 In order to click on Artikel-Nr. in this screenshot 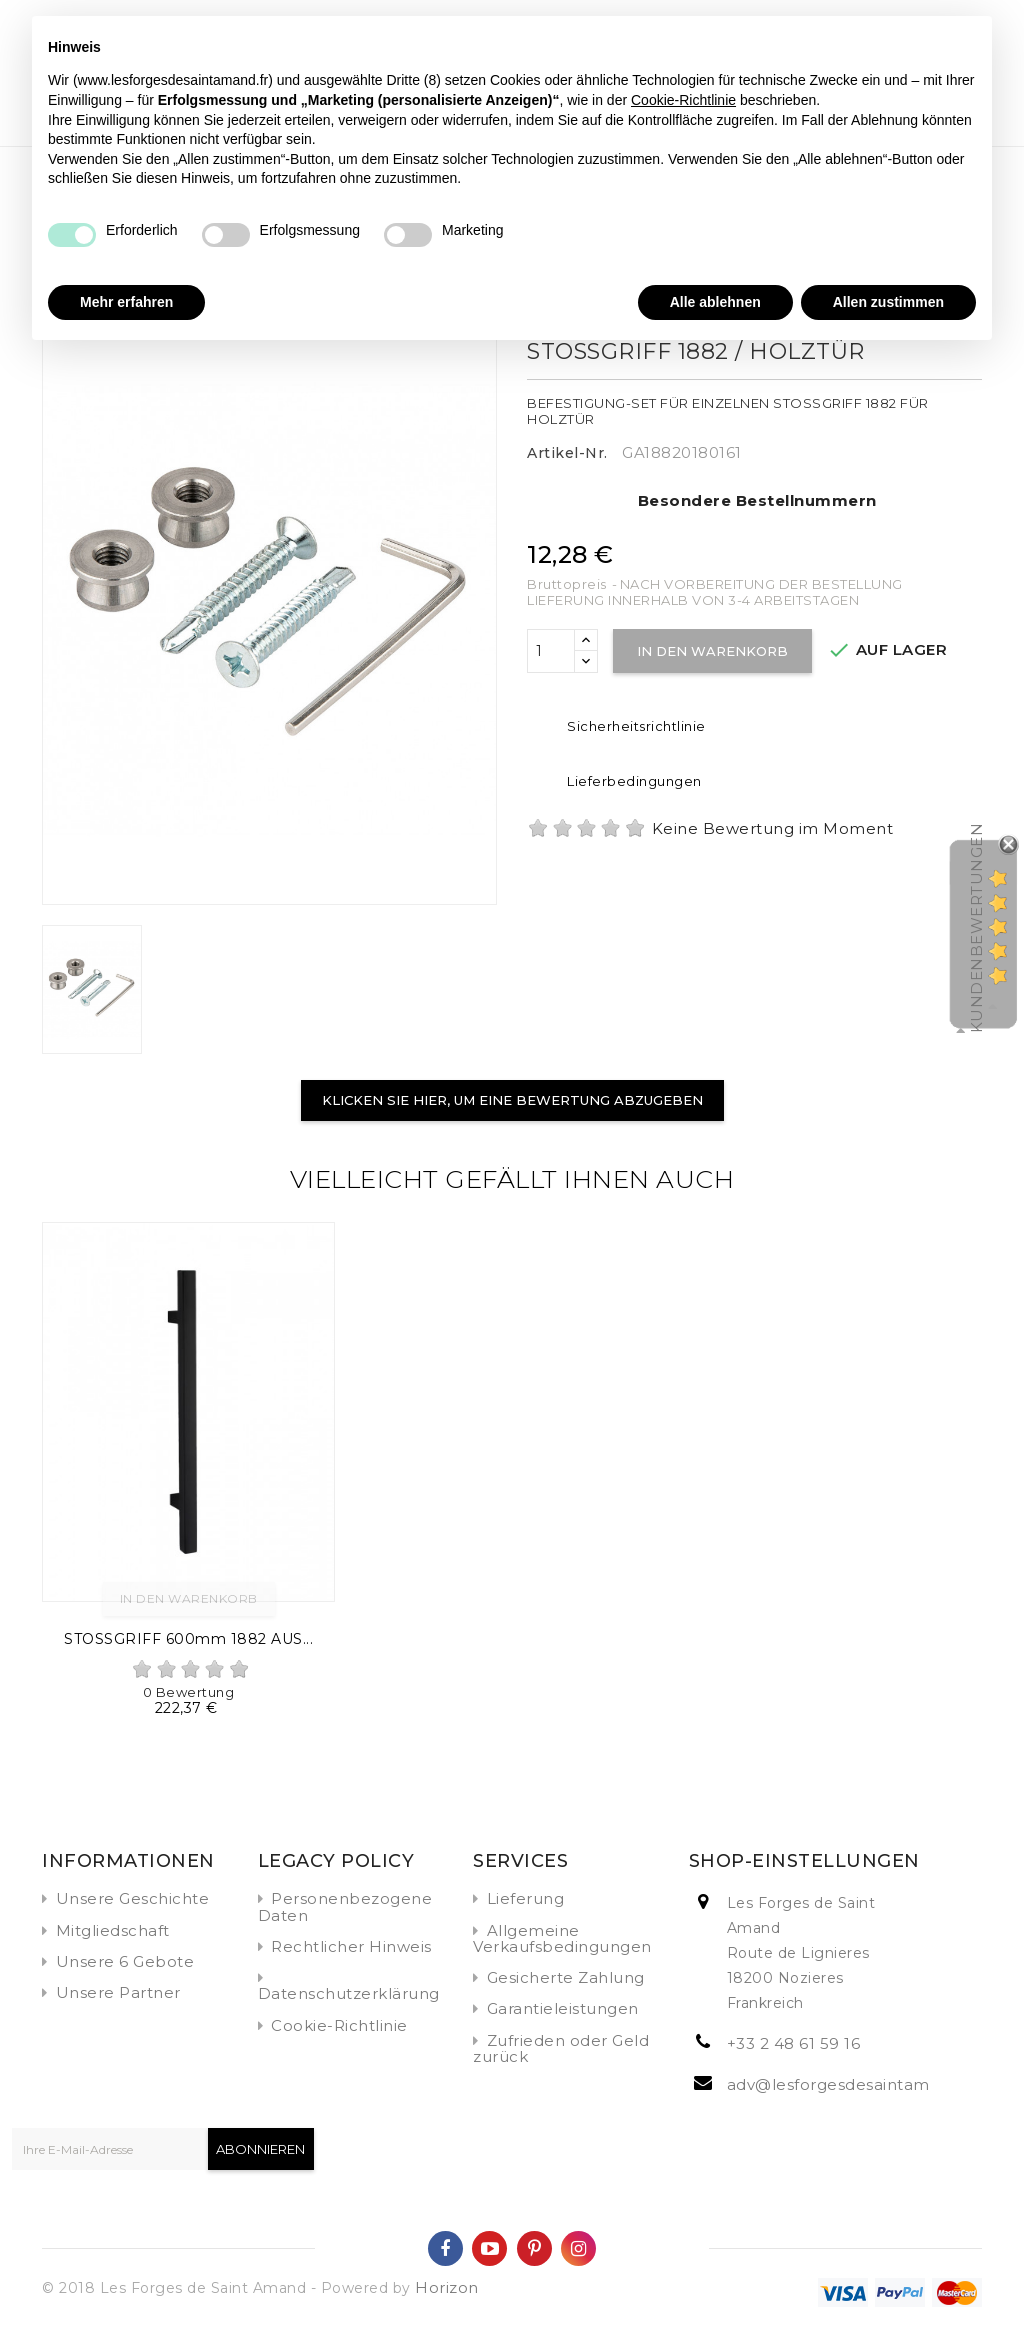, I will do `click(567, 453)`.